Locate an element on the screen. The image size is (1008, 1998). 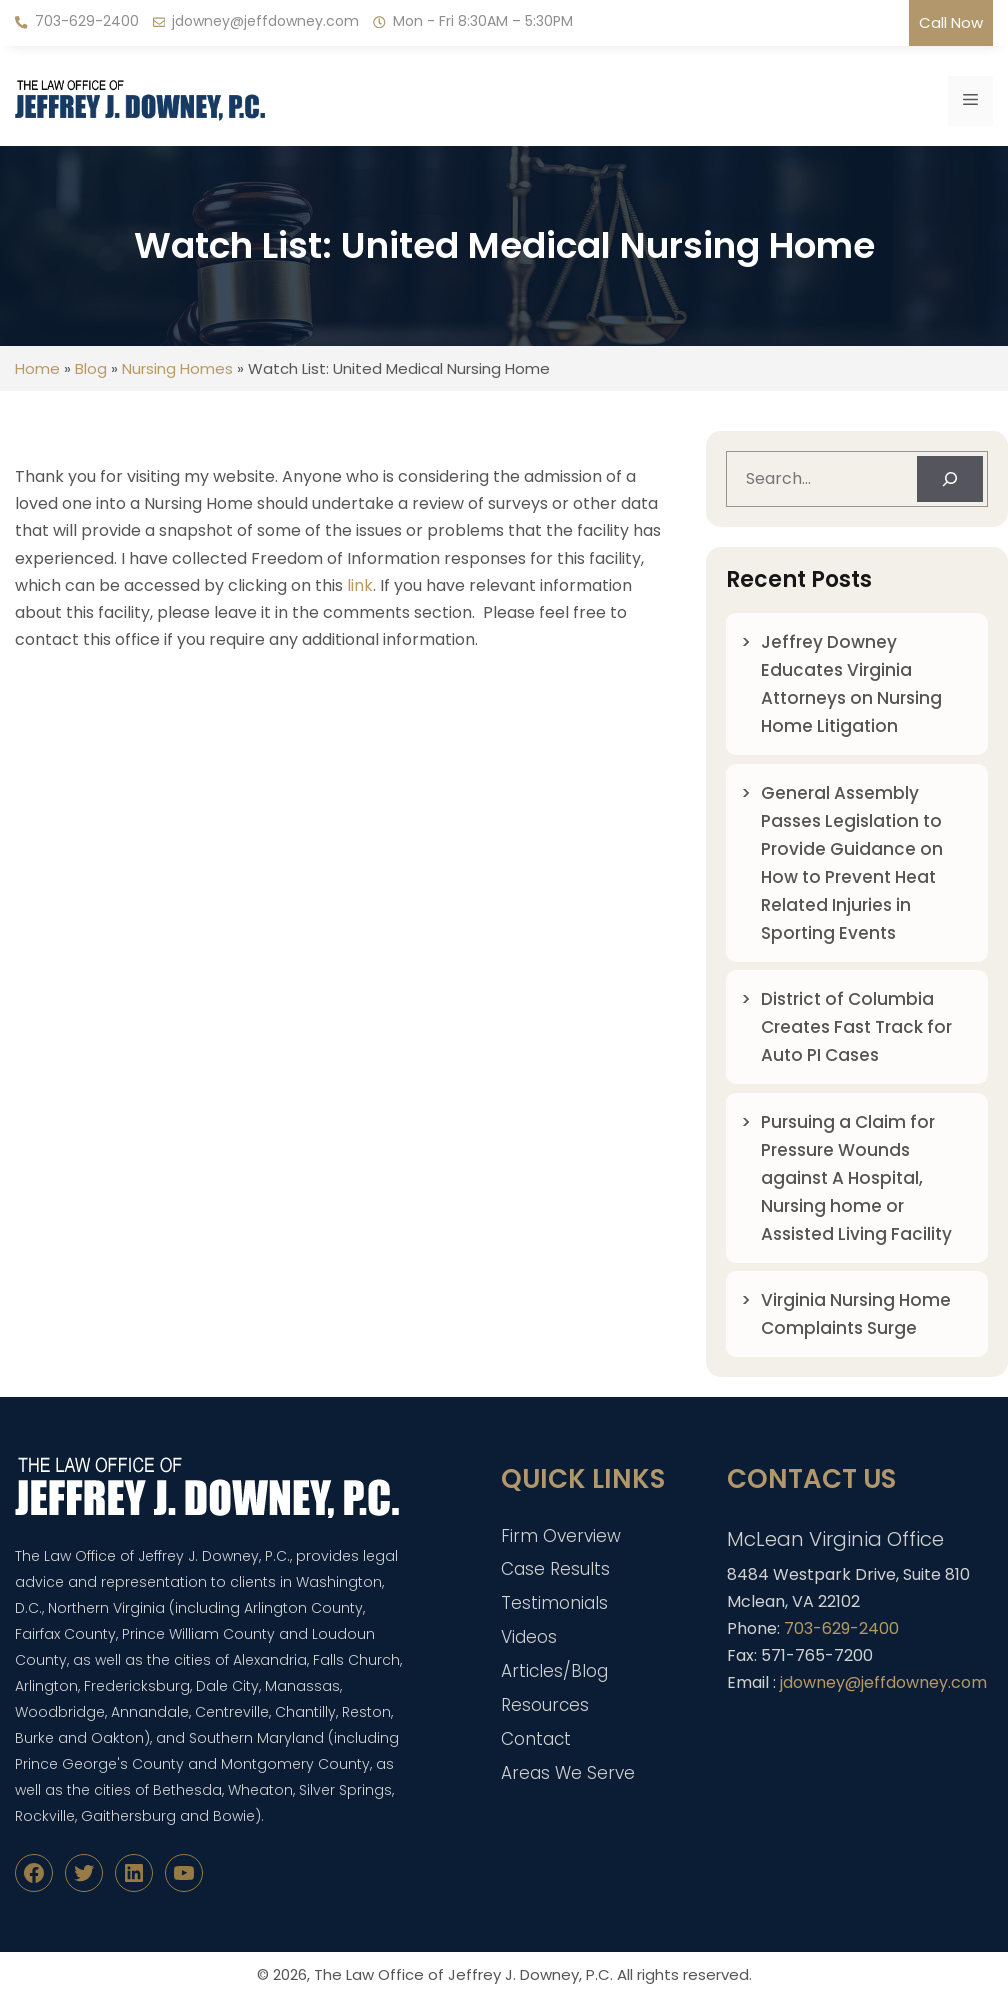
link is located at coordinates (360, 585).